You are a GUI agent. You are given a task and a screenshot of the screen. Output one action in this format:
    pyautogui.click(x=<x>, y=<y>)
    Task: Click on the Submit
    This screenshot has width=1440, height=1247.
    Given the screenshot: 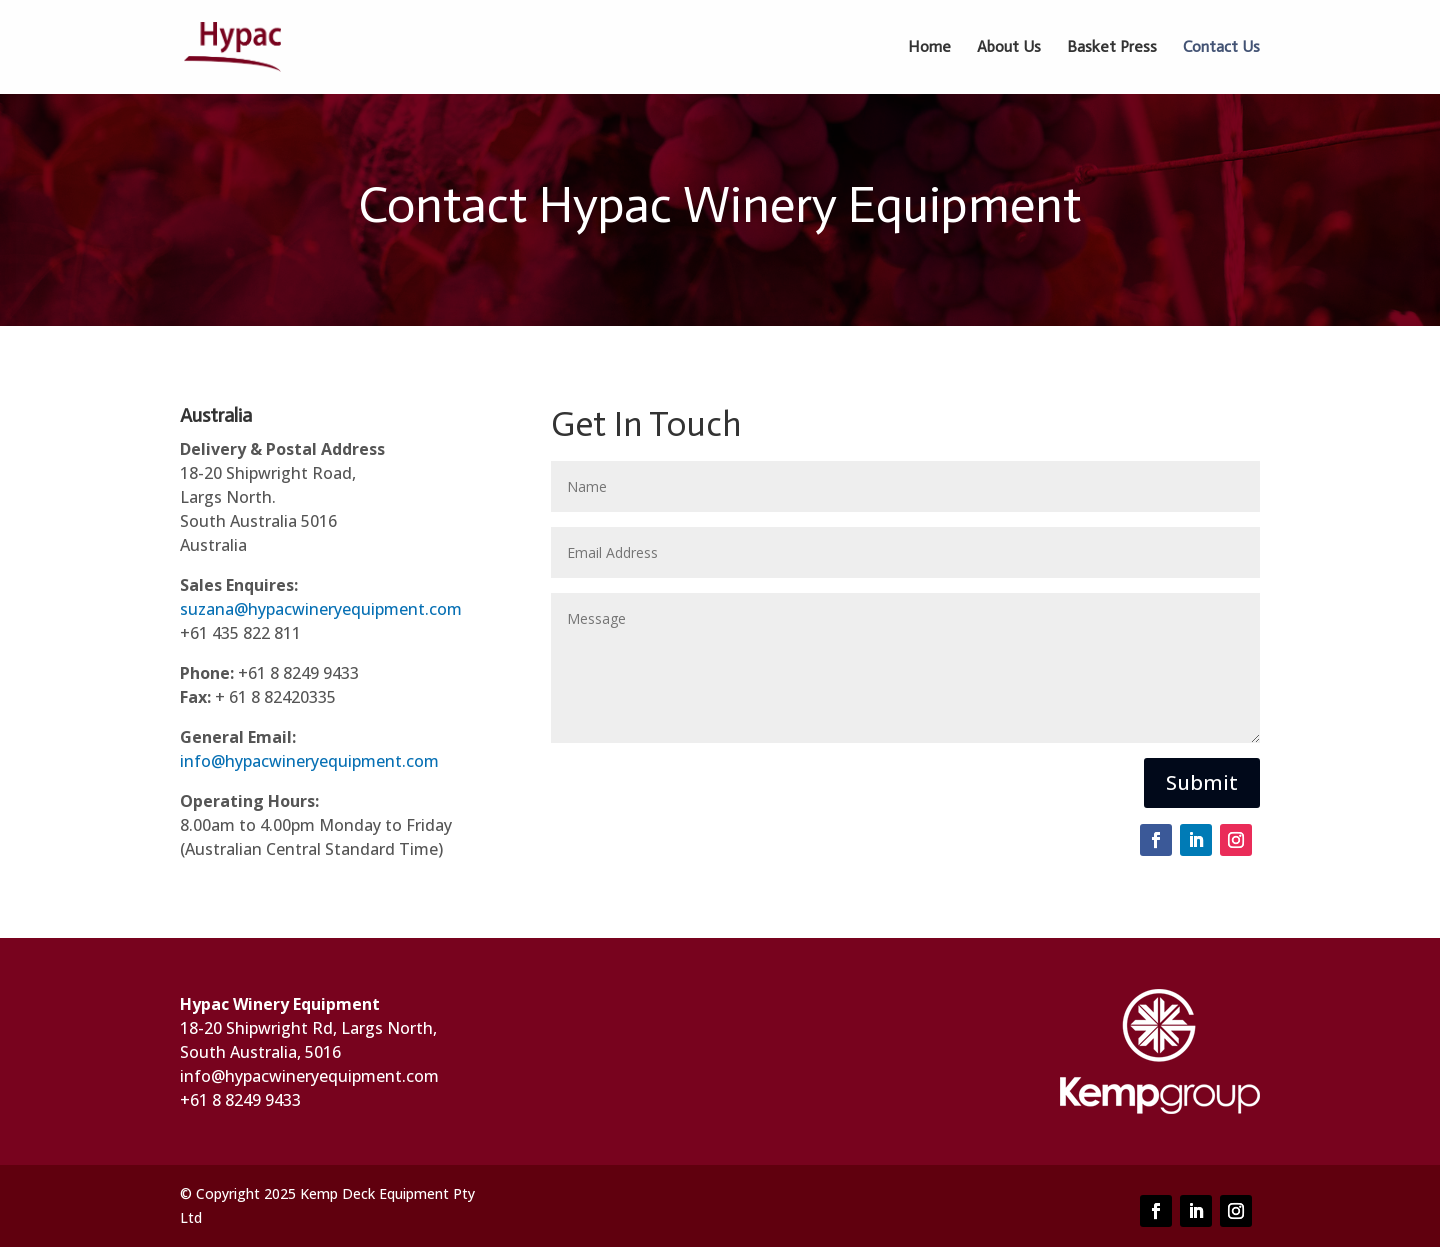 What is the action you would take?
    pyautogui.click(x=1202, y=782)
    